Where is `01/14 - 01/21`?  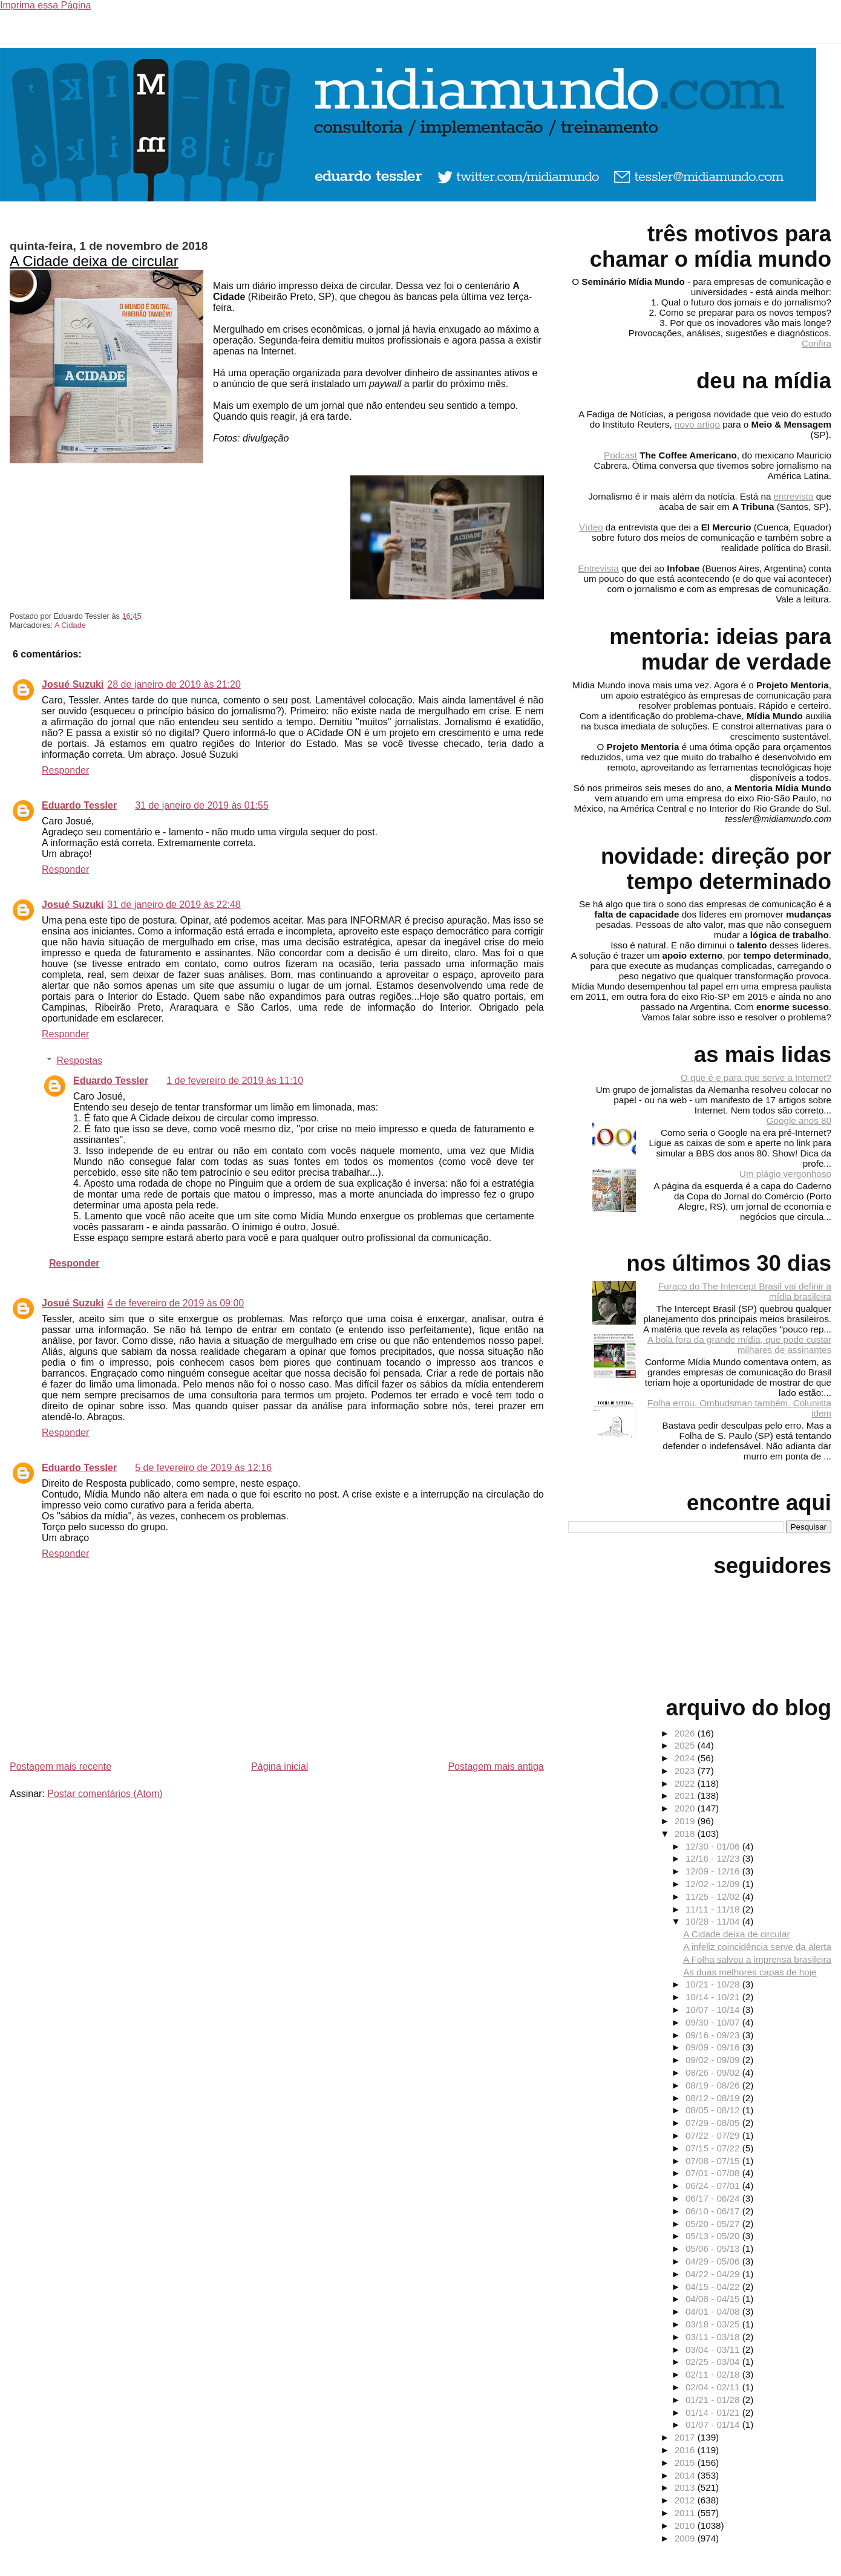
01/14 - 01/21 is located at coordinates (714, 2412).